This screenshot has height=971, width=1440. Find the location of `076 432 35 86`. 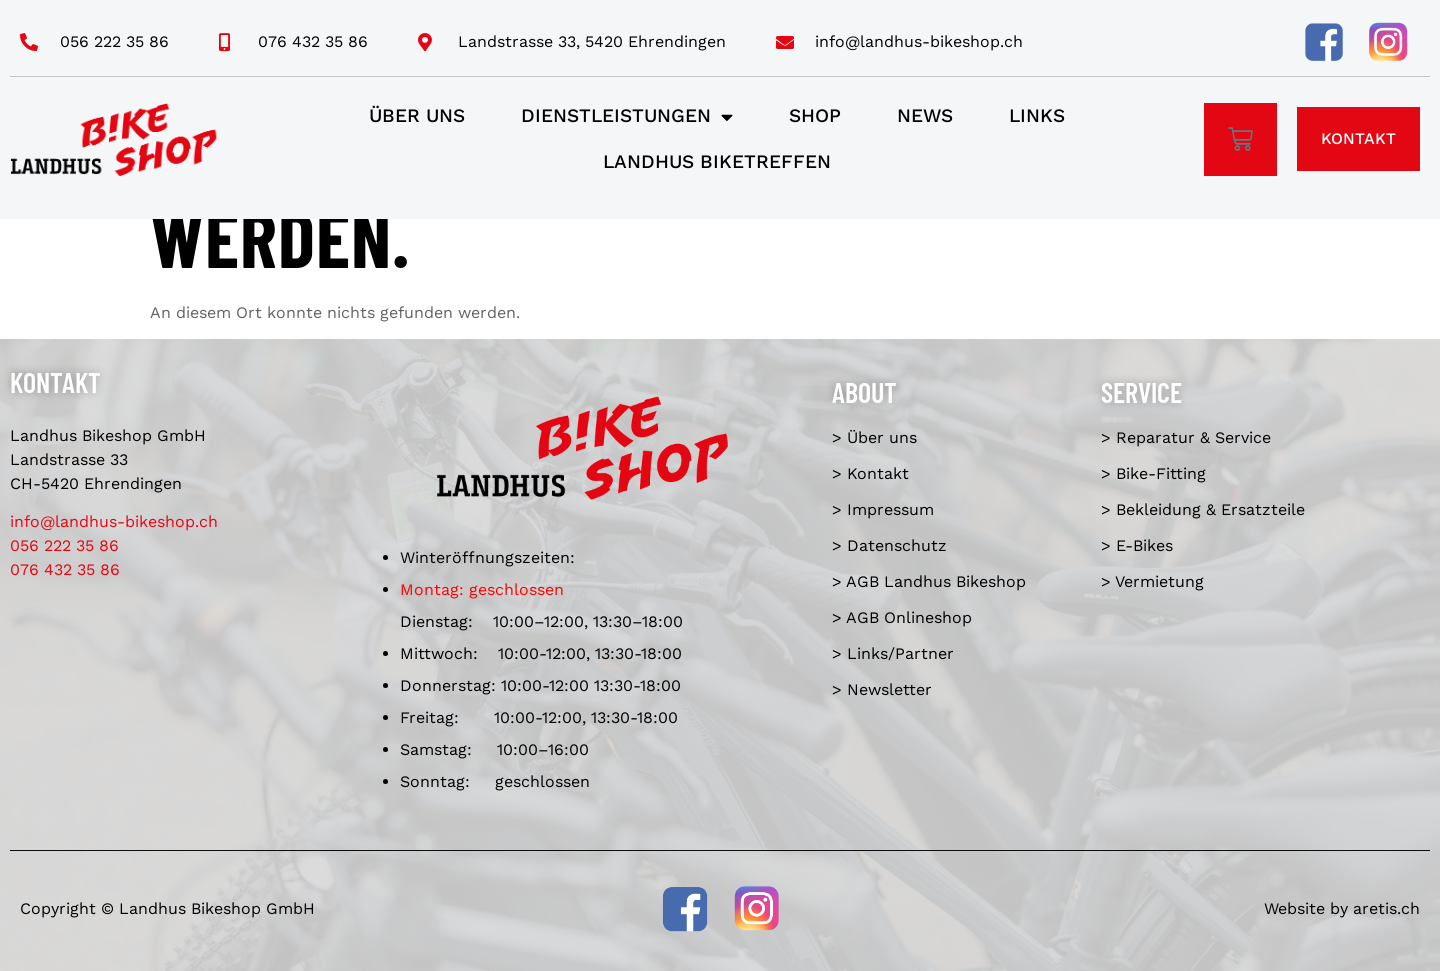

076 432 35 86 is located at coordinates (65, 569).